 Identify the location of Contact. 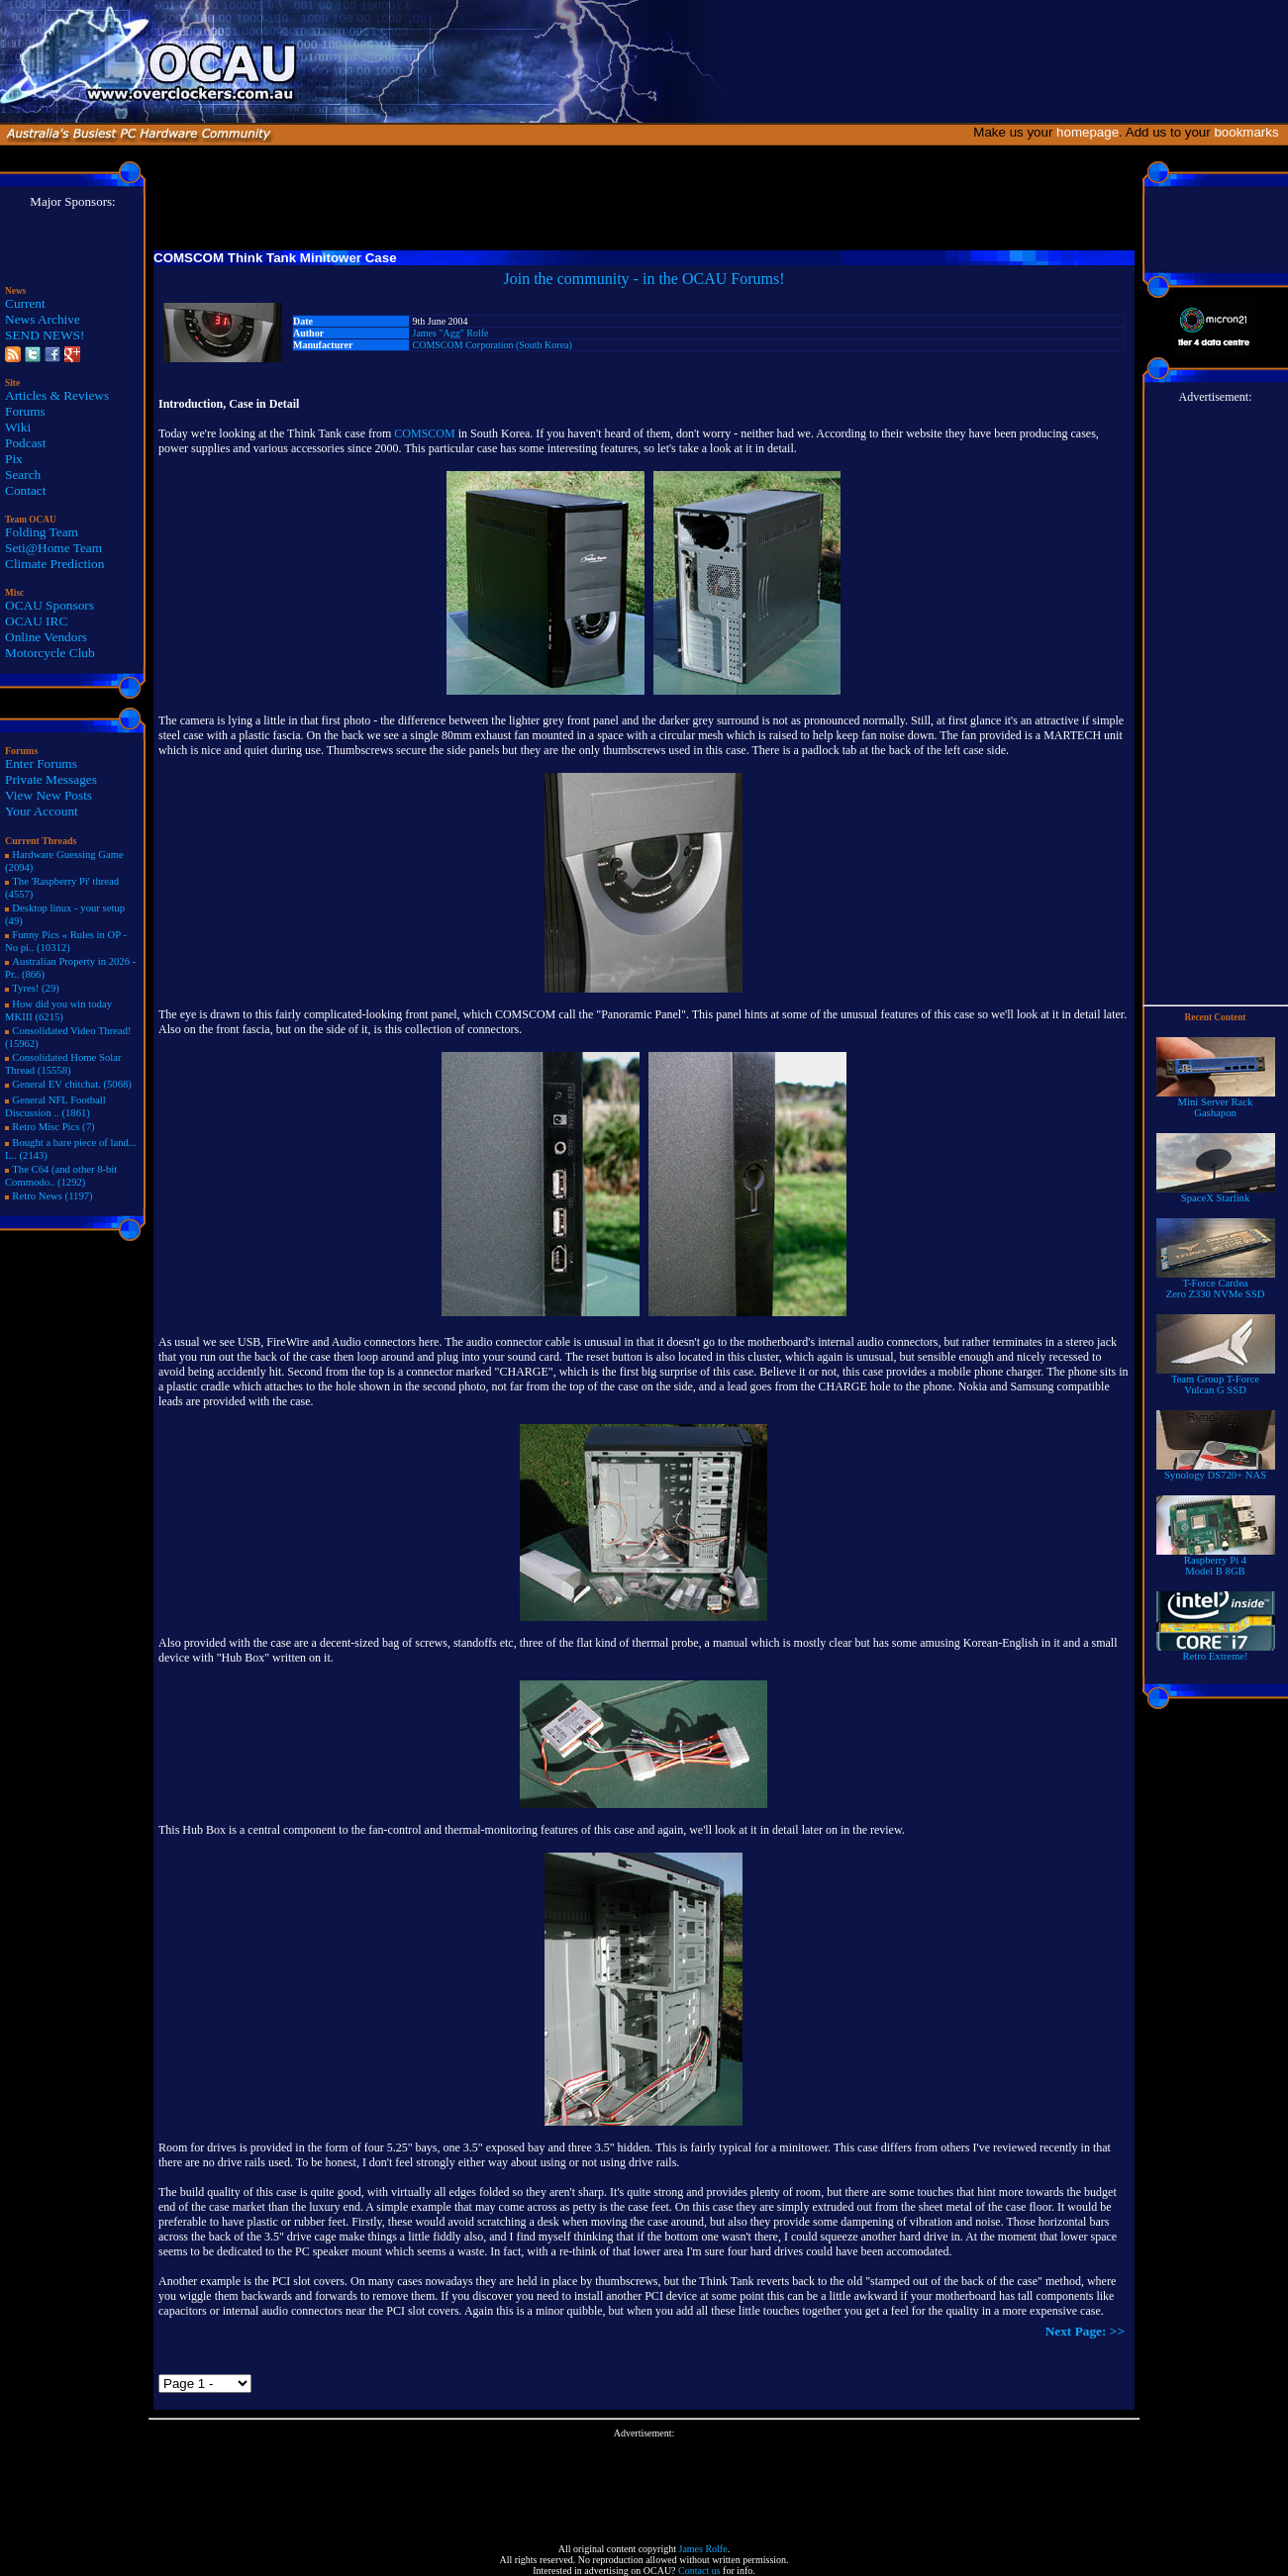
(25, 490).